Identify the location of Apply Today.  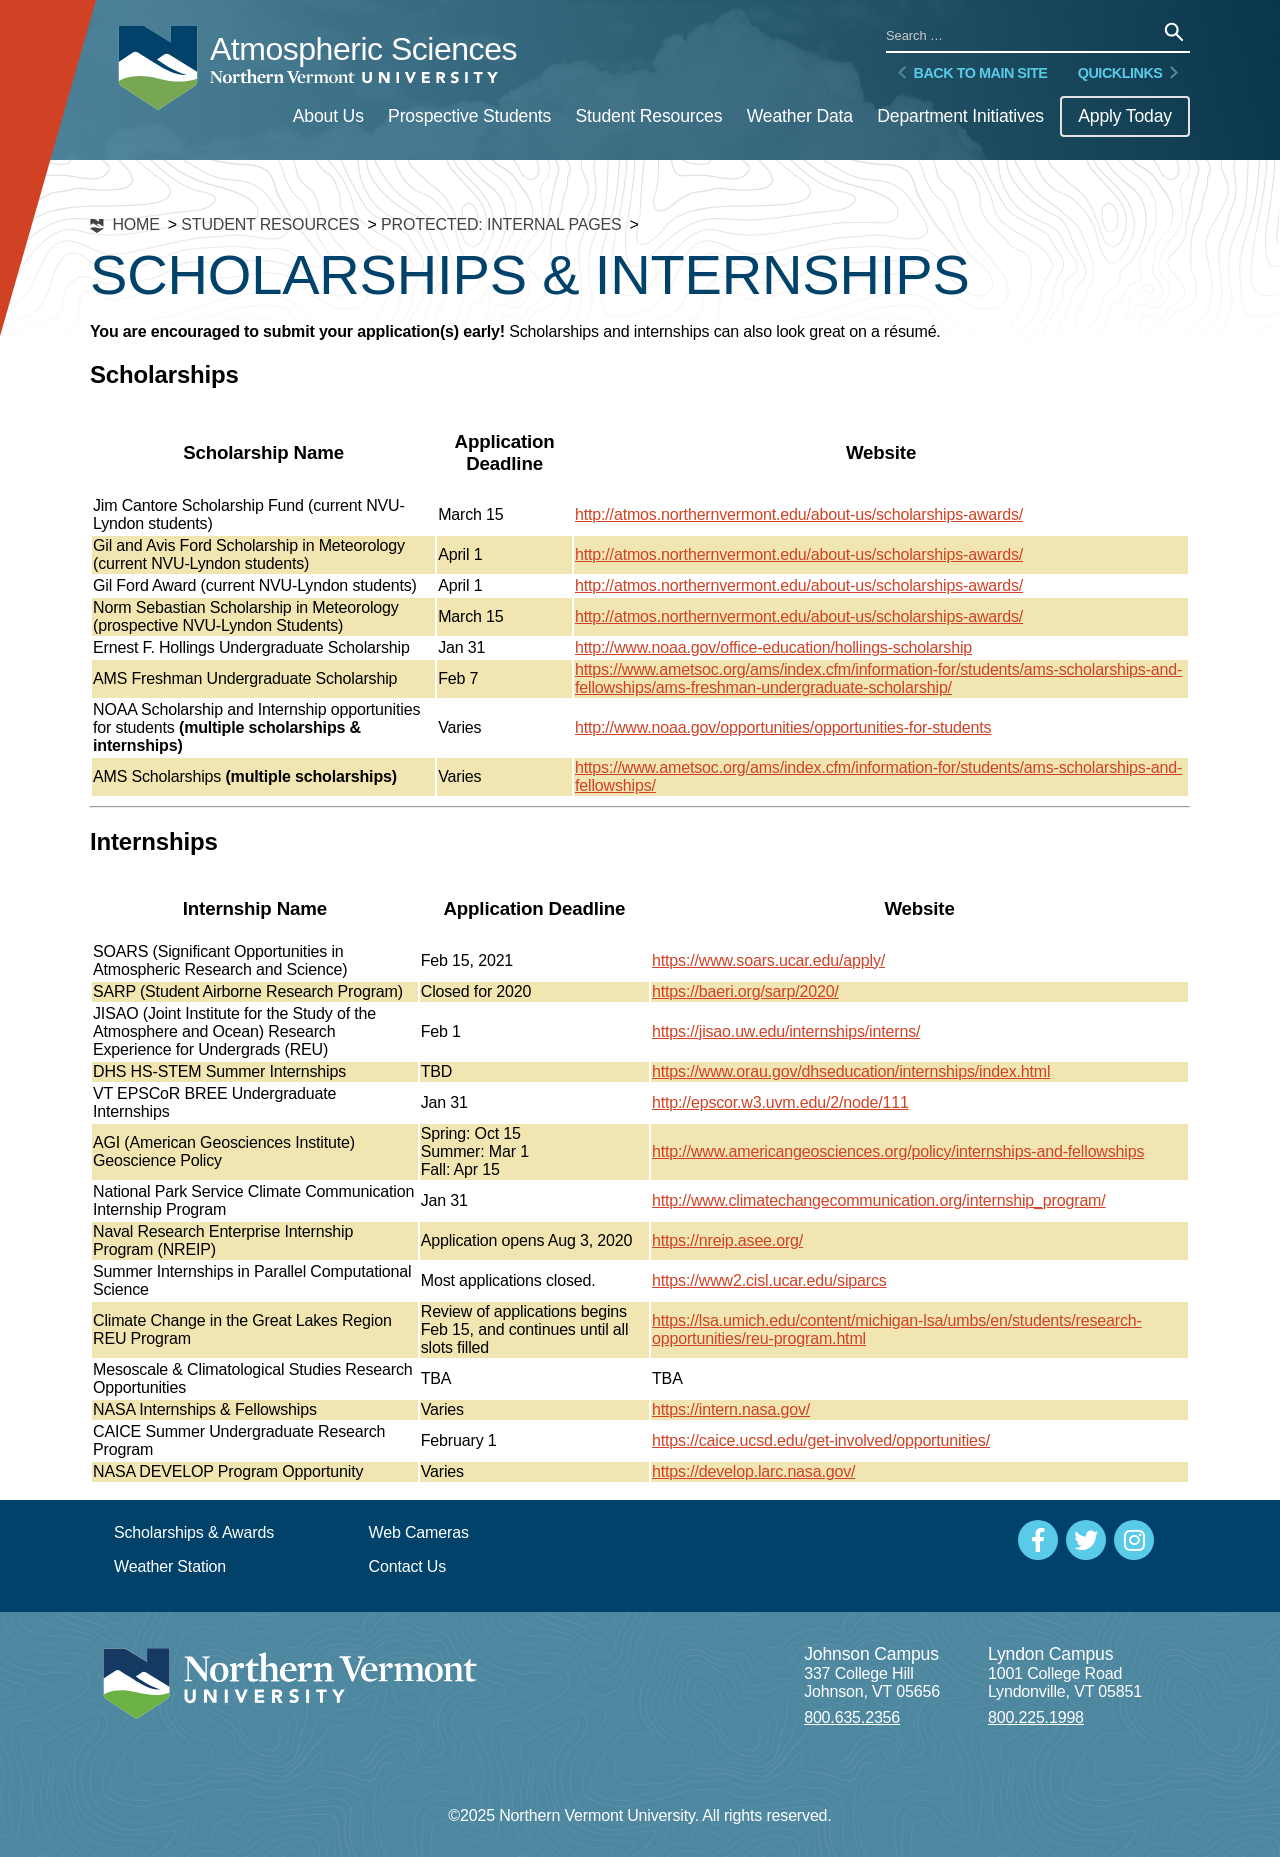
(1125, 116).